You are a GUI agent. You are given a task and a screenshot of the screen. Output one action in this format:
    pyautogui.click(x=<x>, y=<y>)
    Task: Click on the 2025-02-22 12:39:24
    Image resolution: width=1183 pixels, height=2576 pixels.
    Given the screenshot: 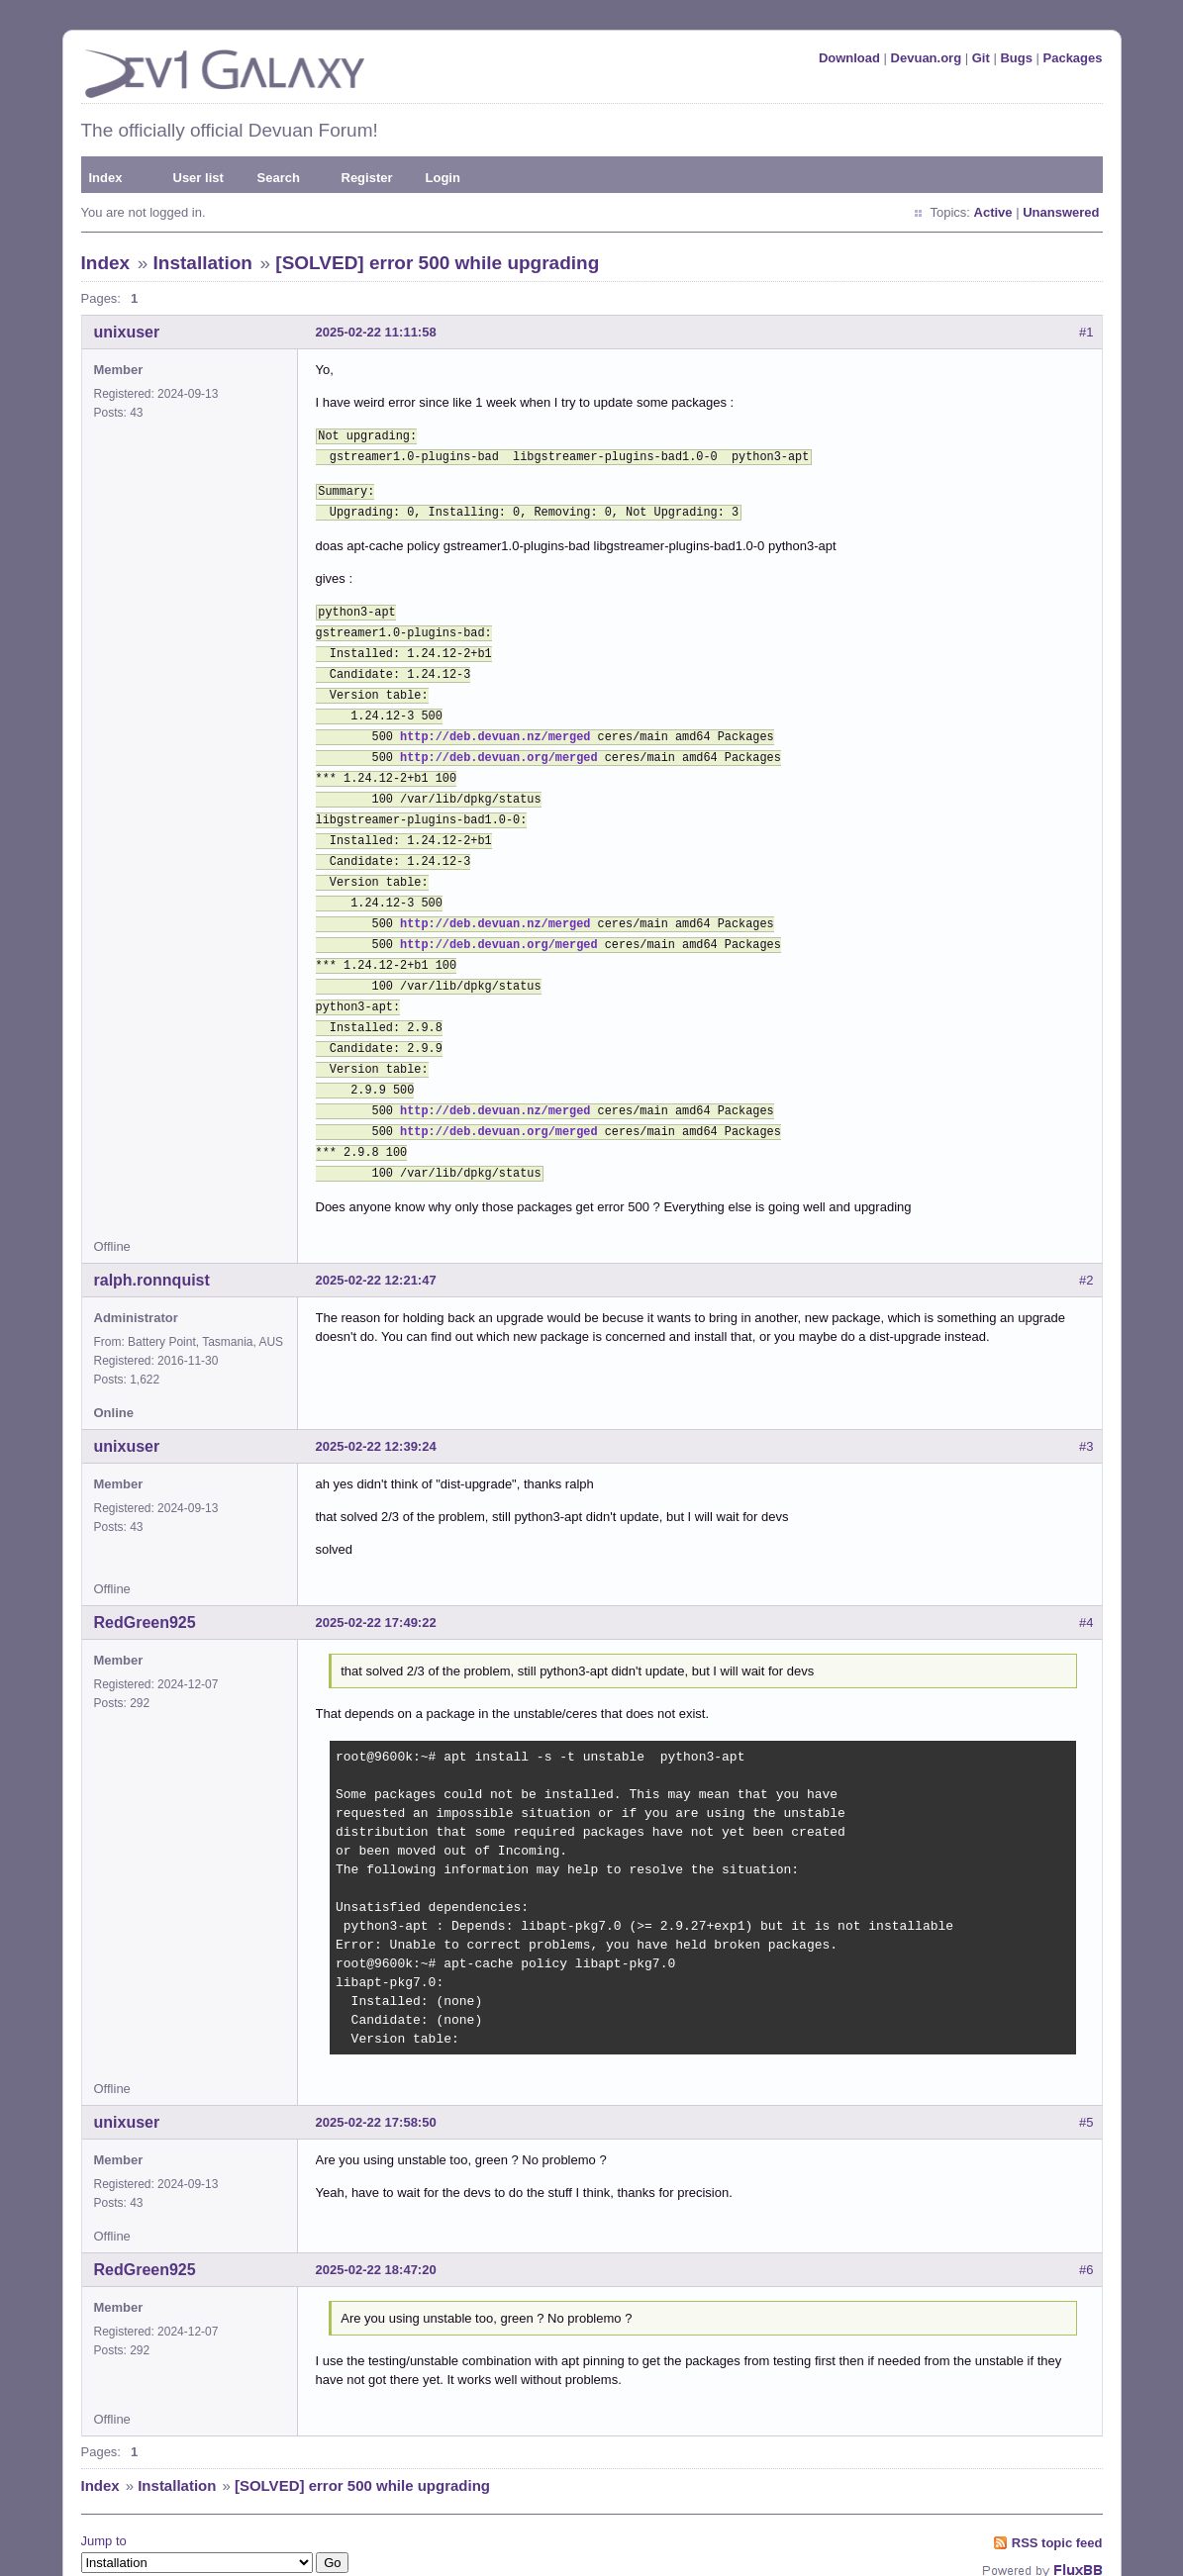 What is the action you would take?
    pyautogui.click(x=376, y=1383)
    